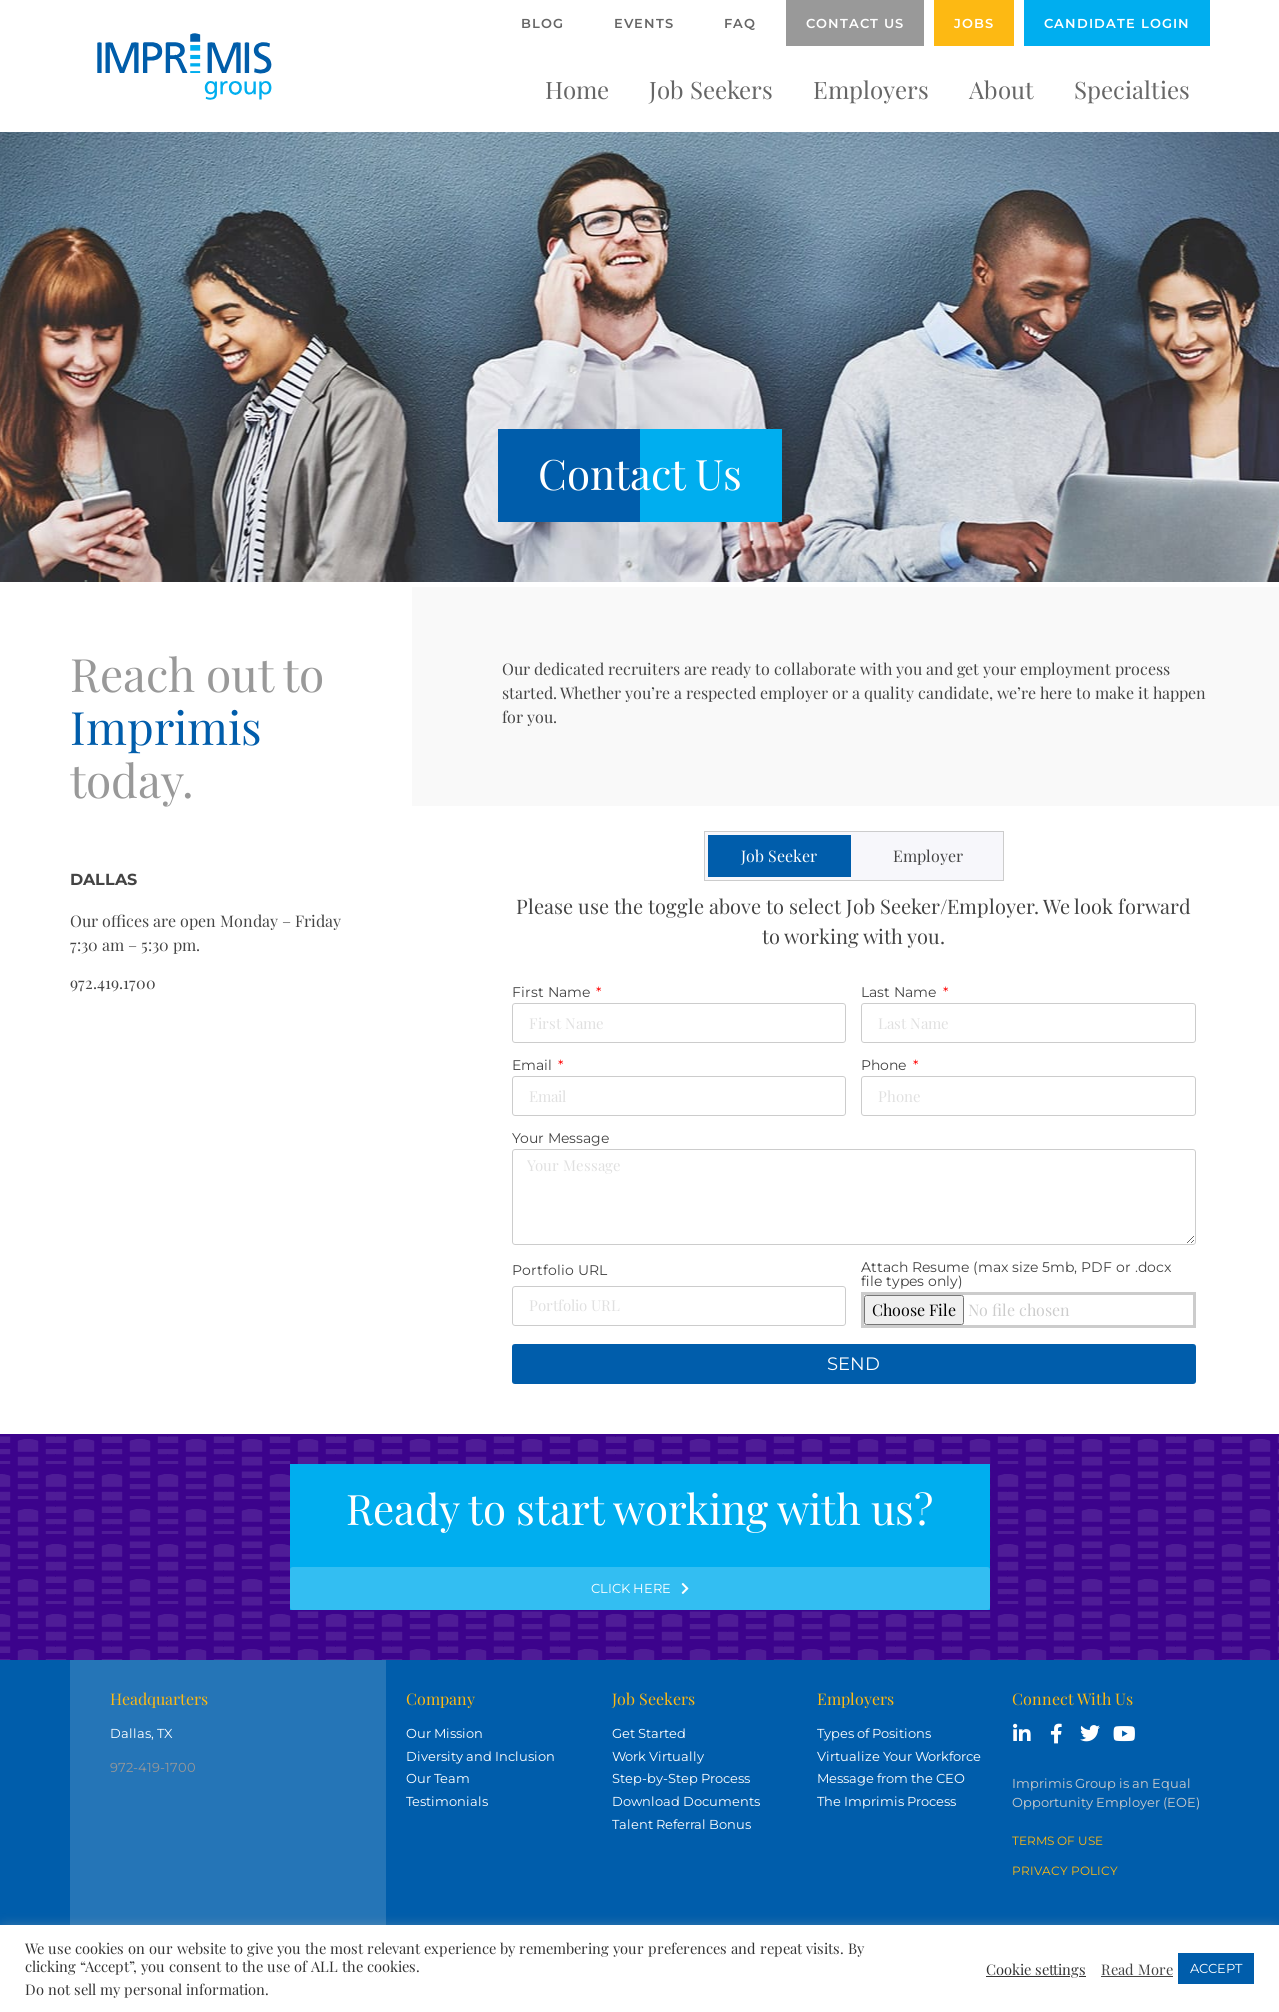  I want to click on Job Seekers, so click(711, 89).